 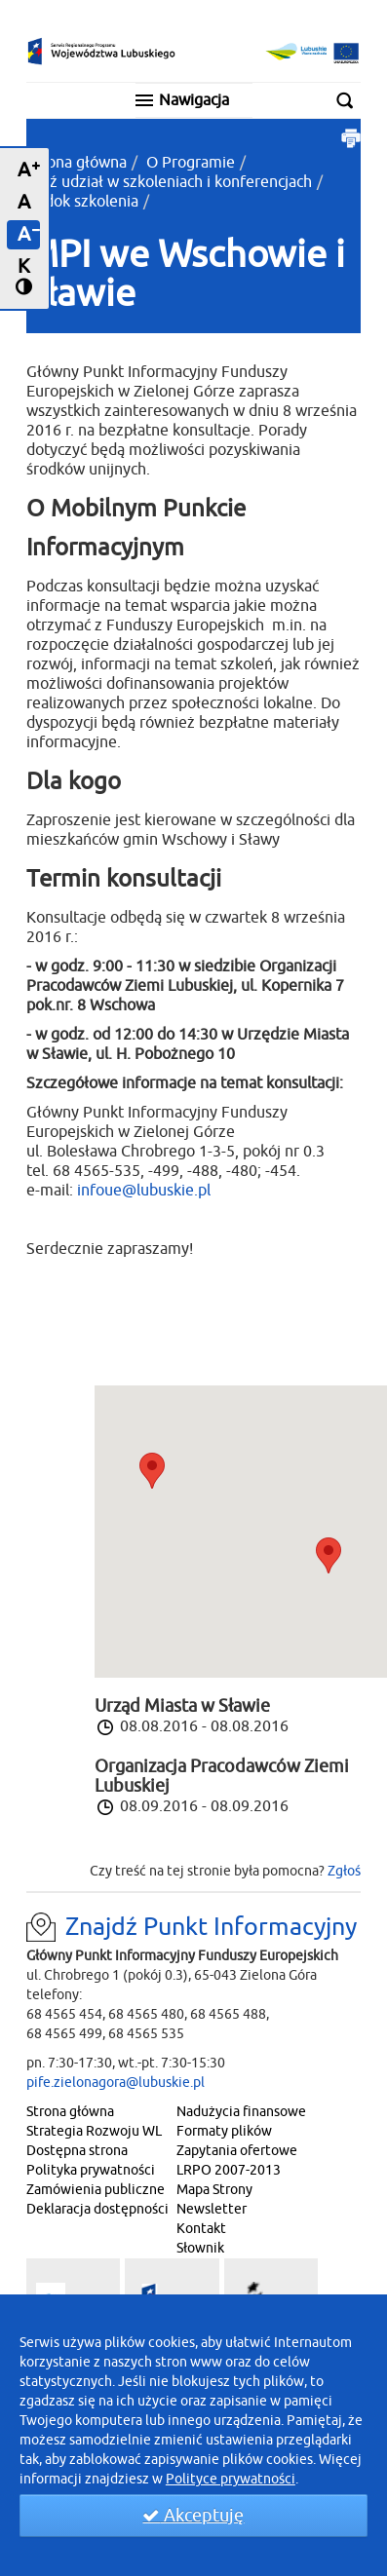 What do you see at coordinates (211, 1927) in the screenshot?
I see `Znajdź Punkt Informacyjny` at bounding box center [211, 1927].